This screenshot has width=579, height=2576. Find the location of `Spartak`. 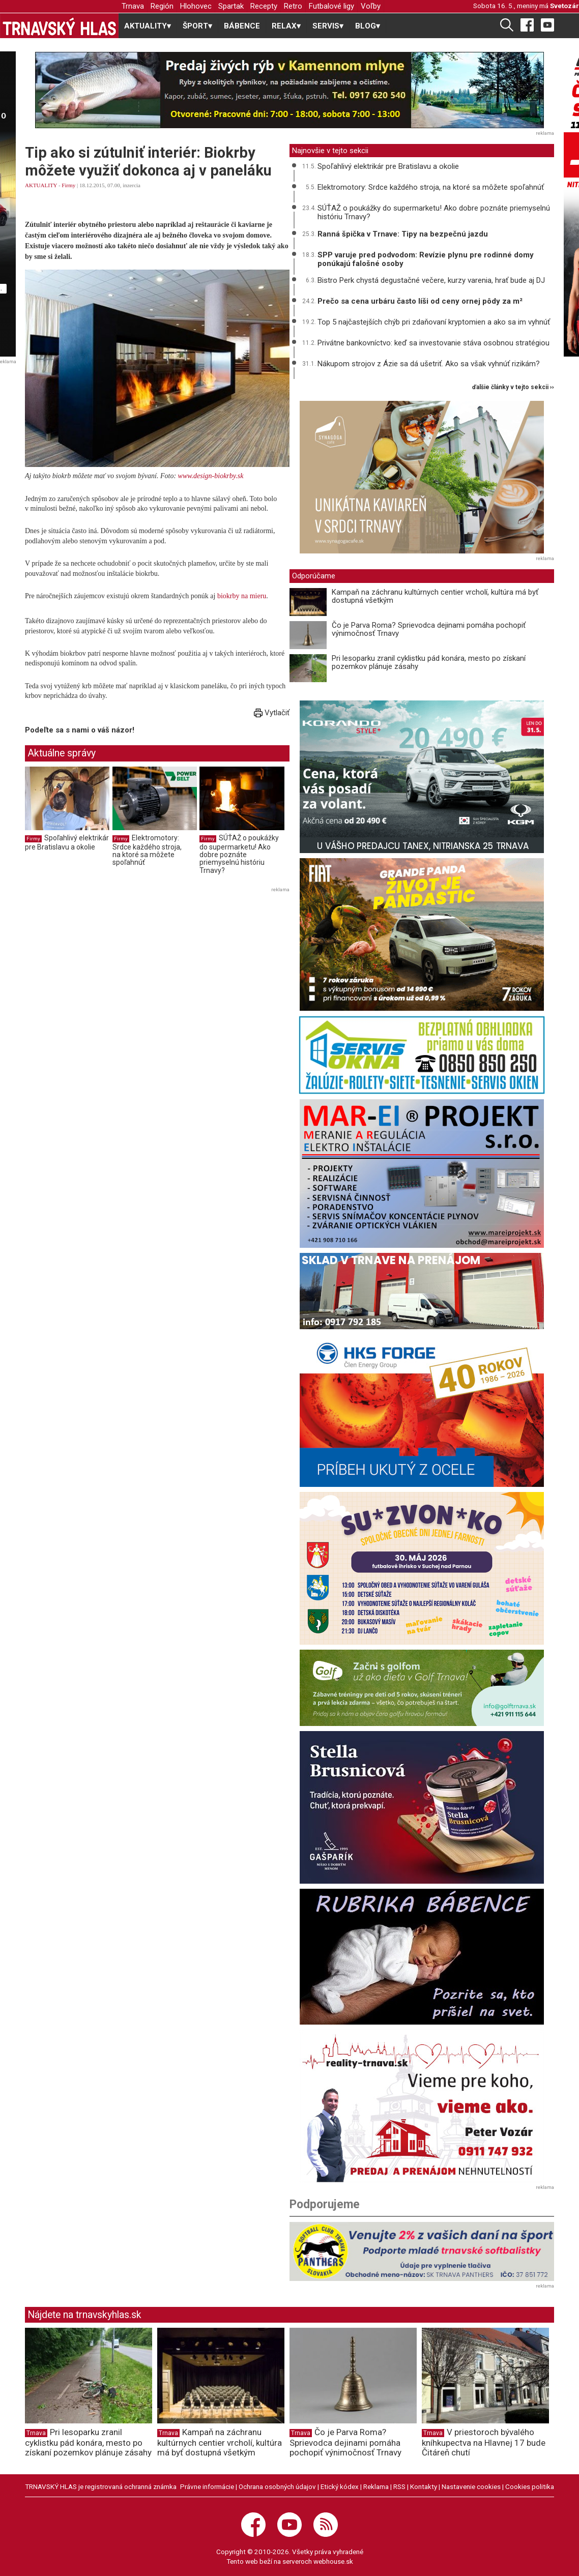

Spartak is located at coordinates (231, 6).